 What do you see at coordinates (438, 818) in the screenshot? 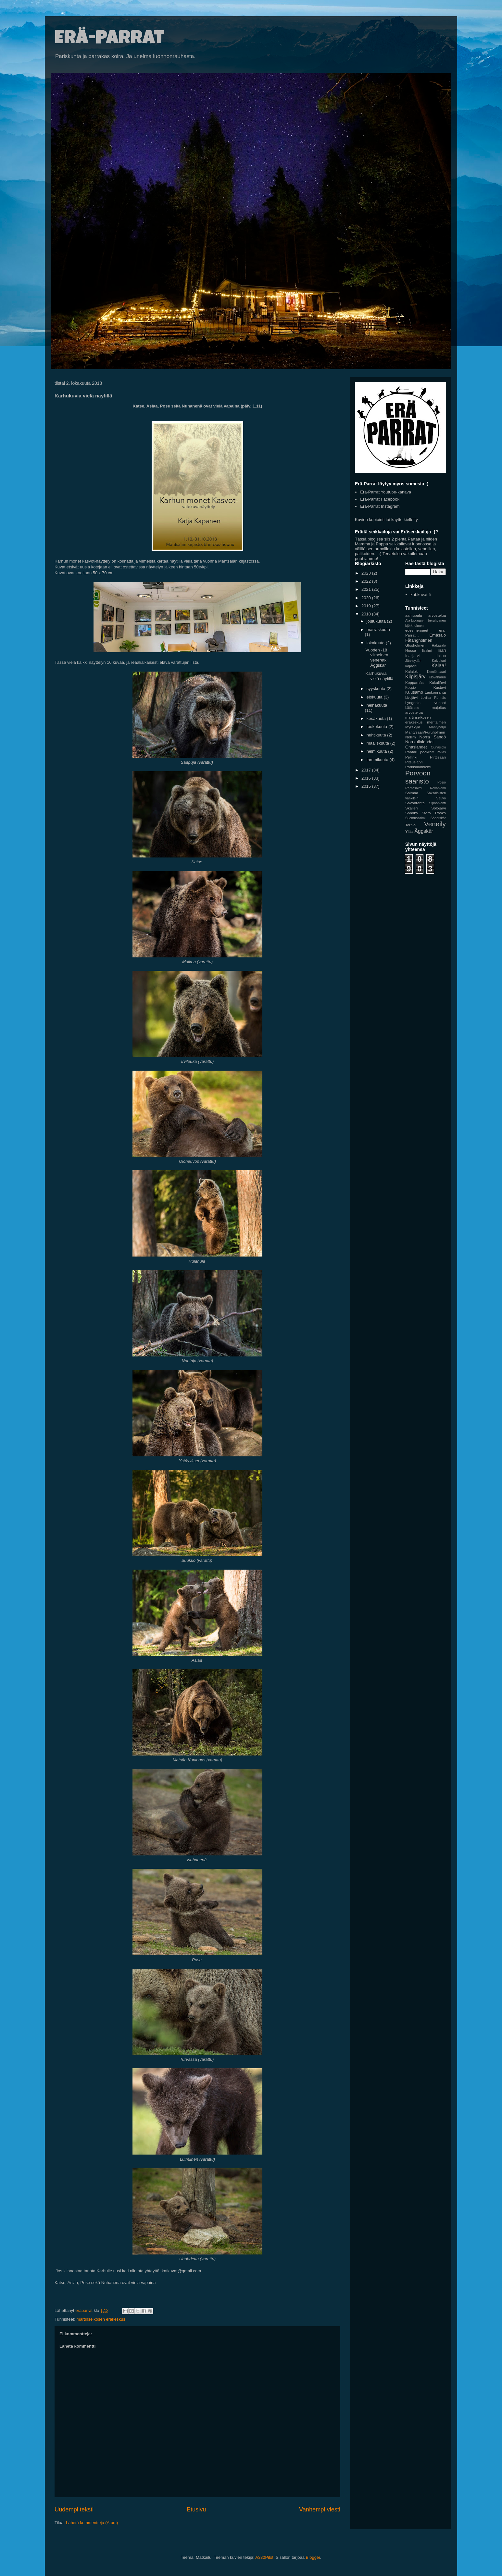
I see `Söderskär` at bounding box center [438, 818].